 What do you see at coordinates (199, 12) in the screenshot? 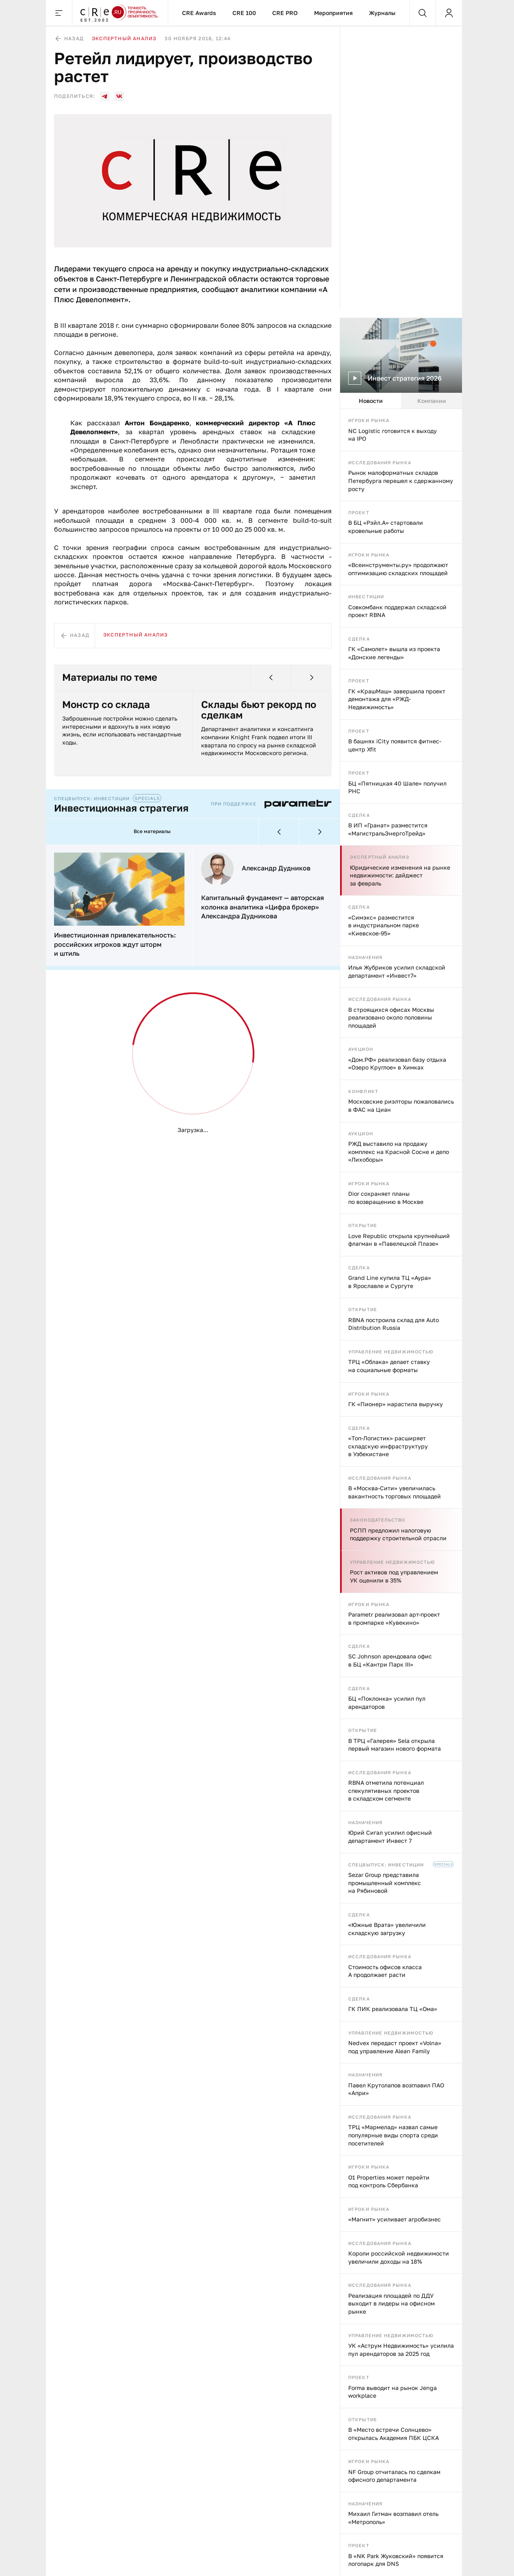
I see `CRE Awards` at bounding box center [199, 12].